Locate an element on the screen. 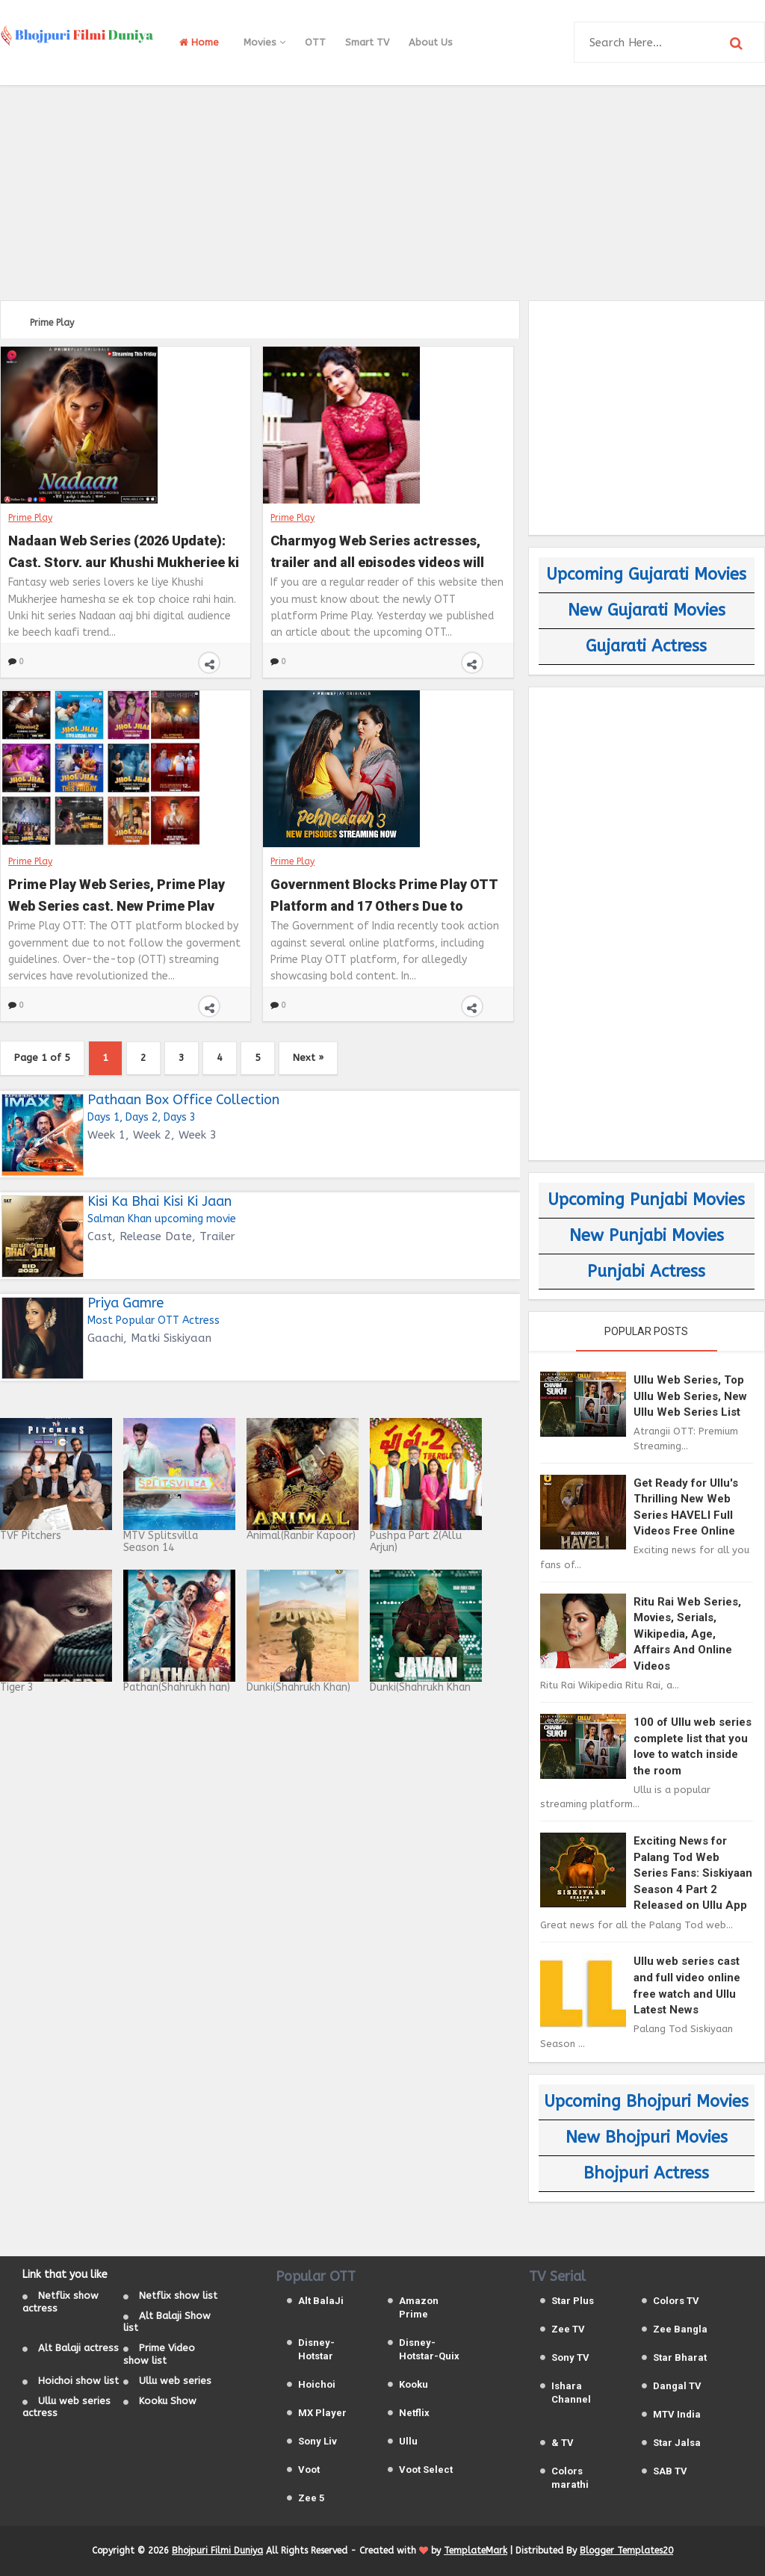 This screenshot has height=2576, width=765. Hoichoi is located at coordinates (316, 2384).